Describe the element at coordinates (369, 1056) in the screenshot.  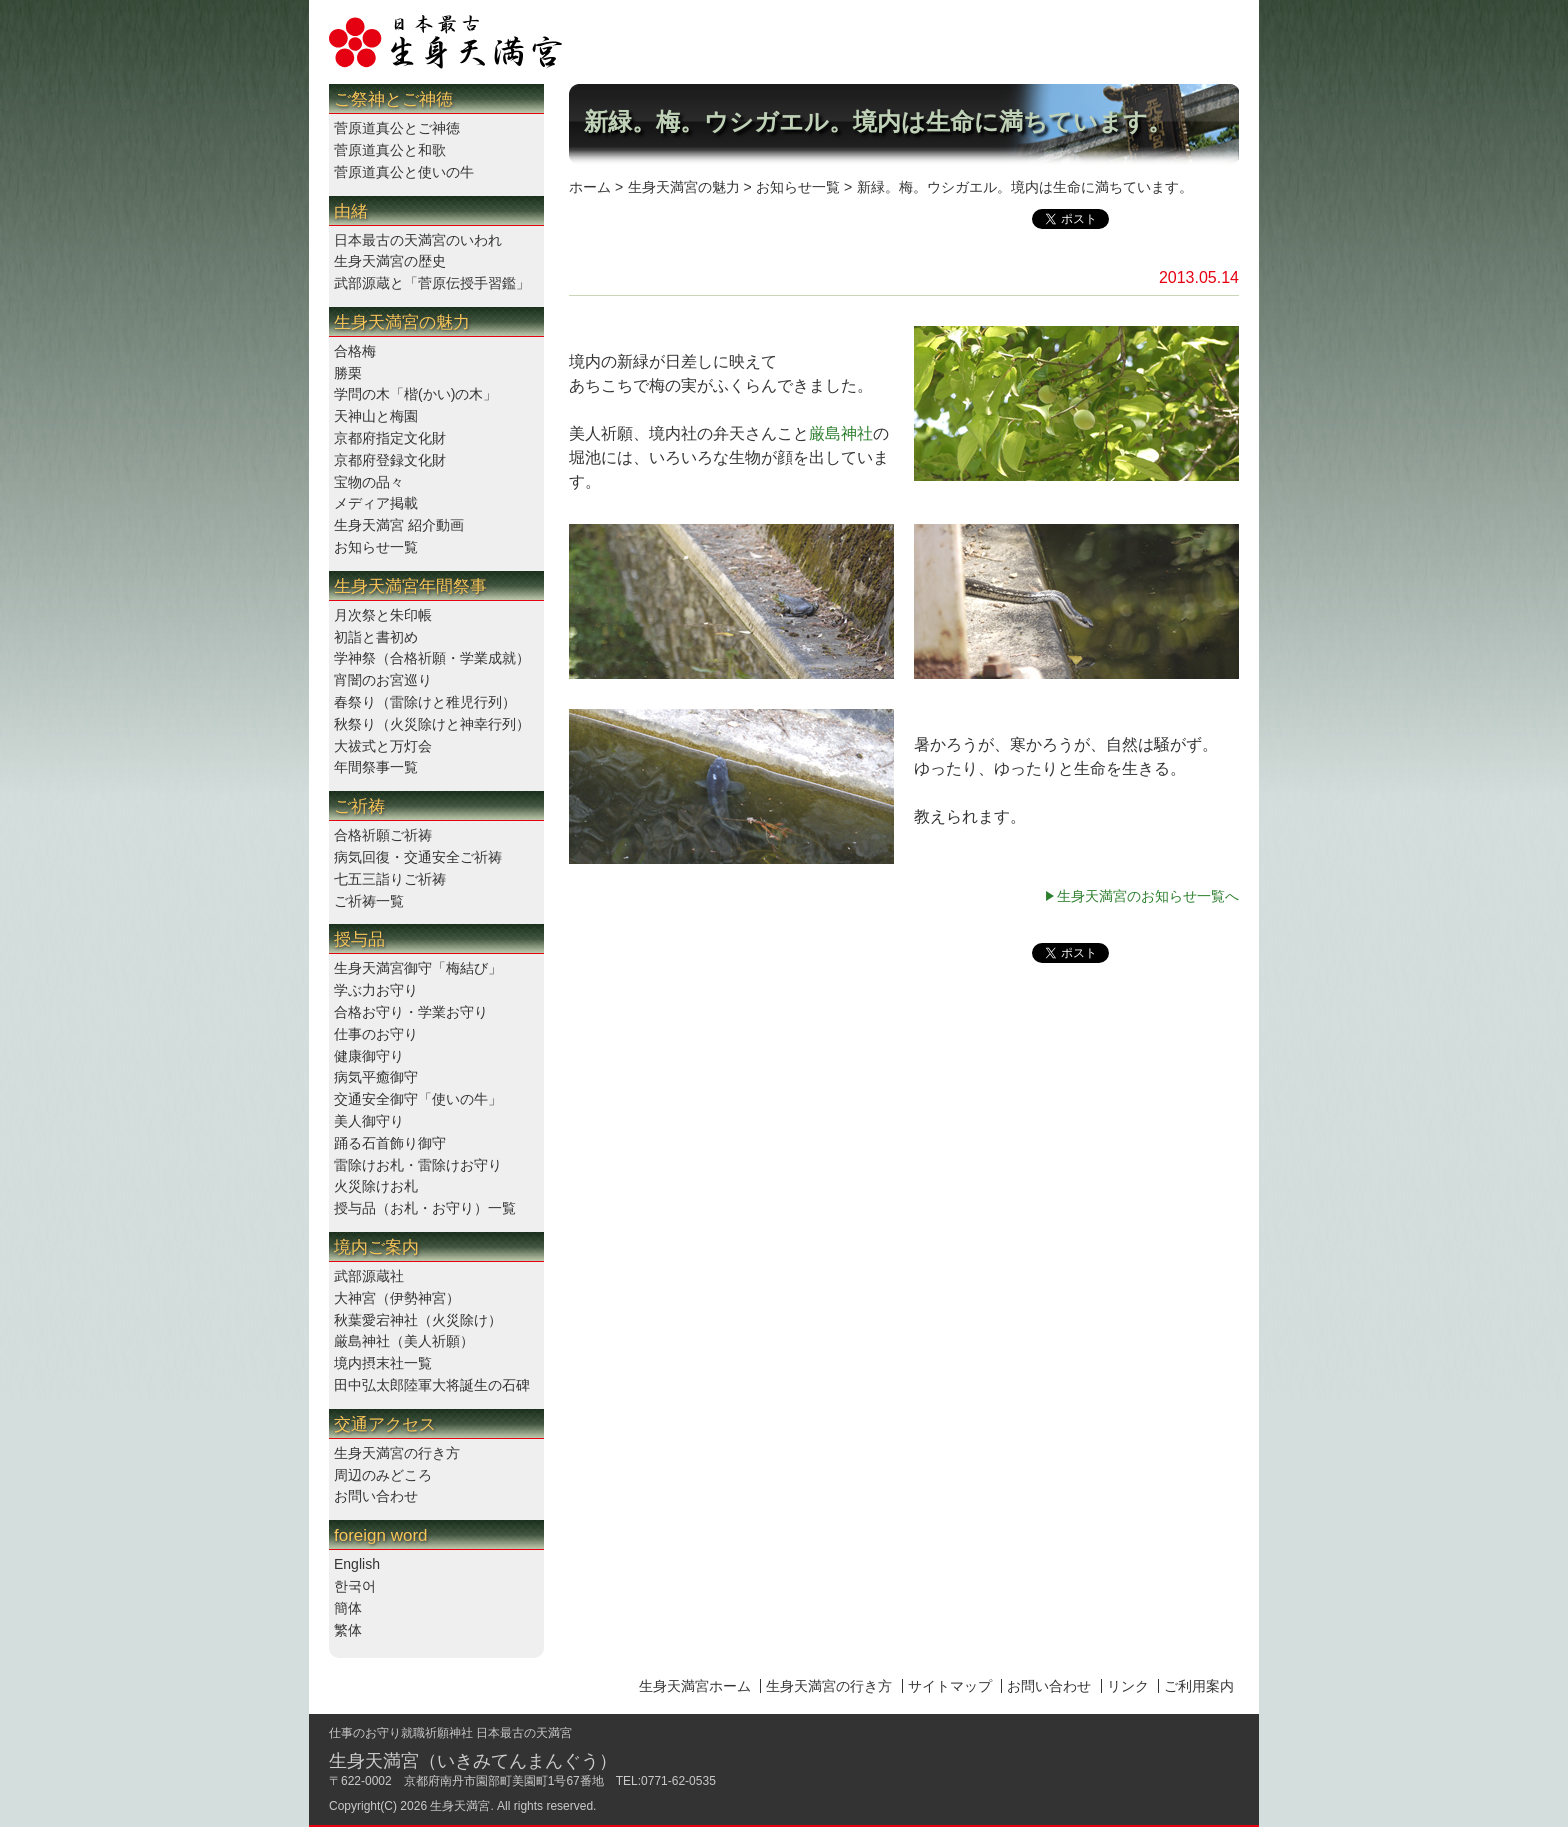
I see `健康御守り` at that location.